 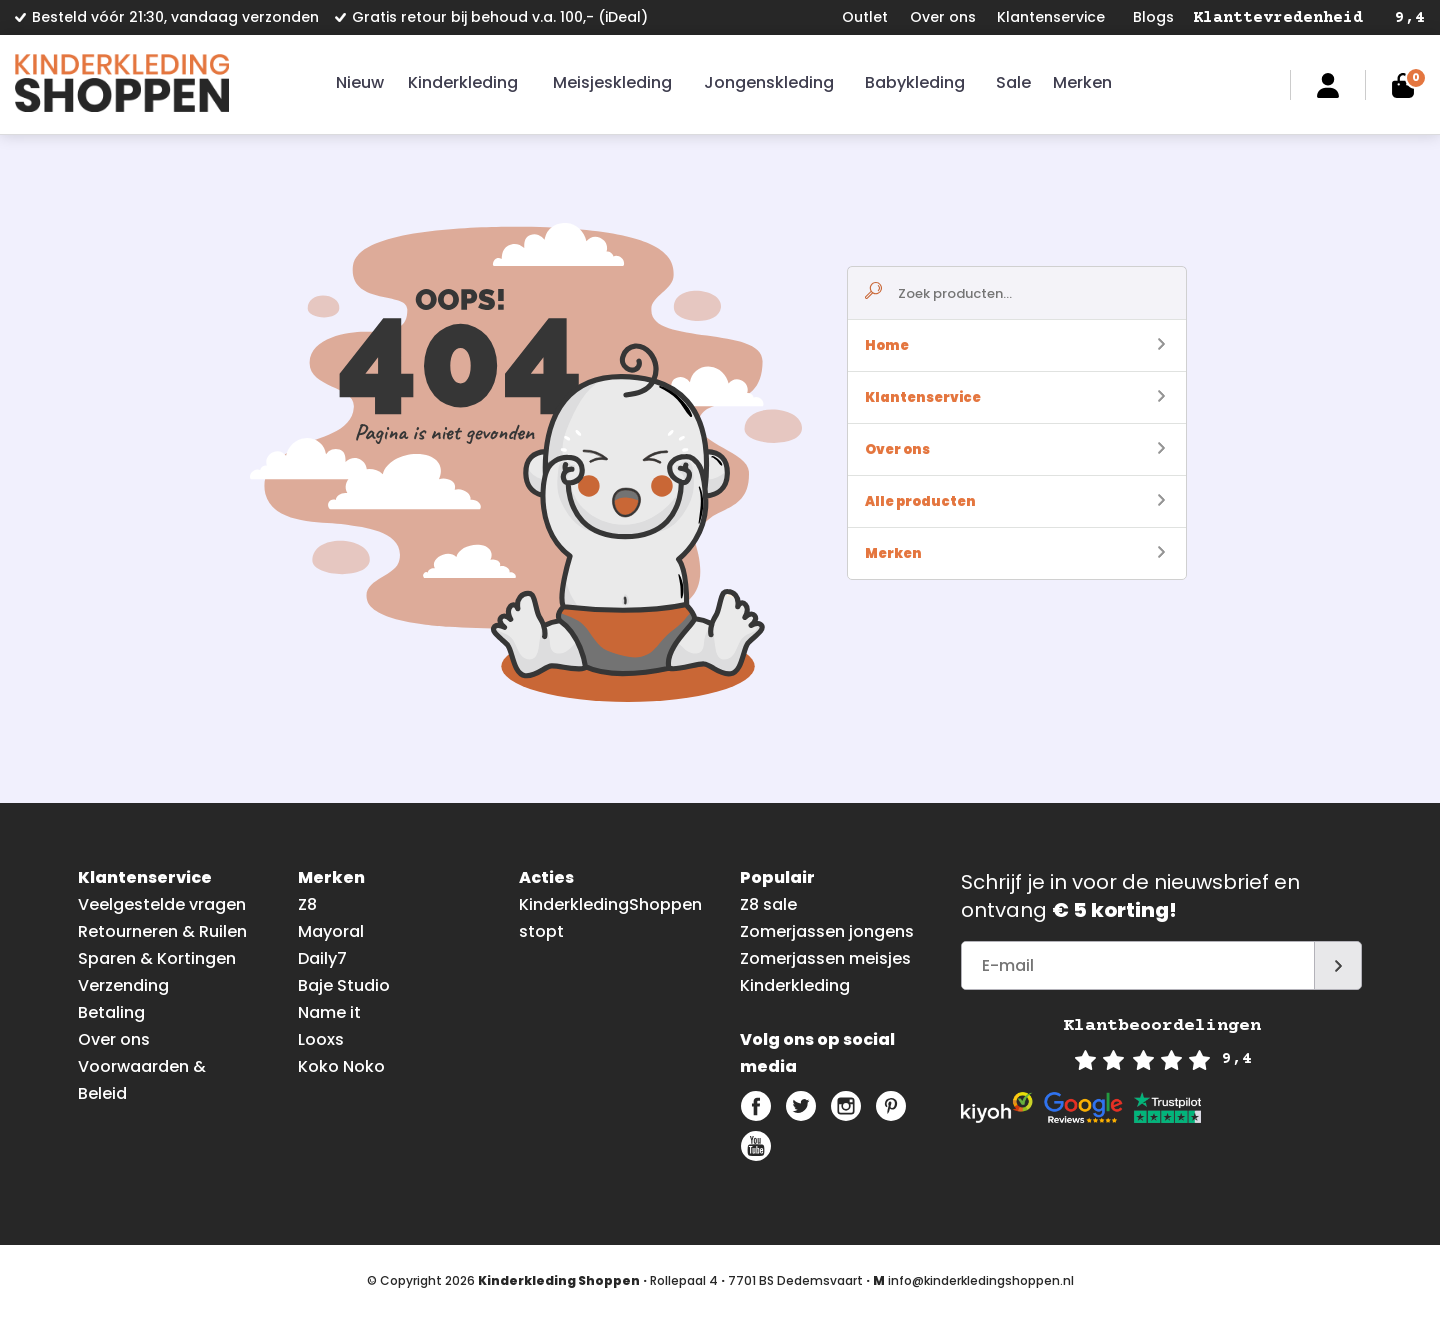 I want to click on Betaling, so click(x=111, y=1012).